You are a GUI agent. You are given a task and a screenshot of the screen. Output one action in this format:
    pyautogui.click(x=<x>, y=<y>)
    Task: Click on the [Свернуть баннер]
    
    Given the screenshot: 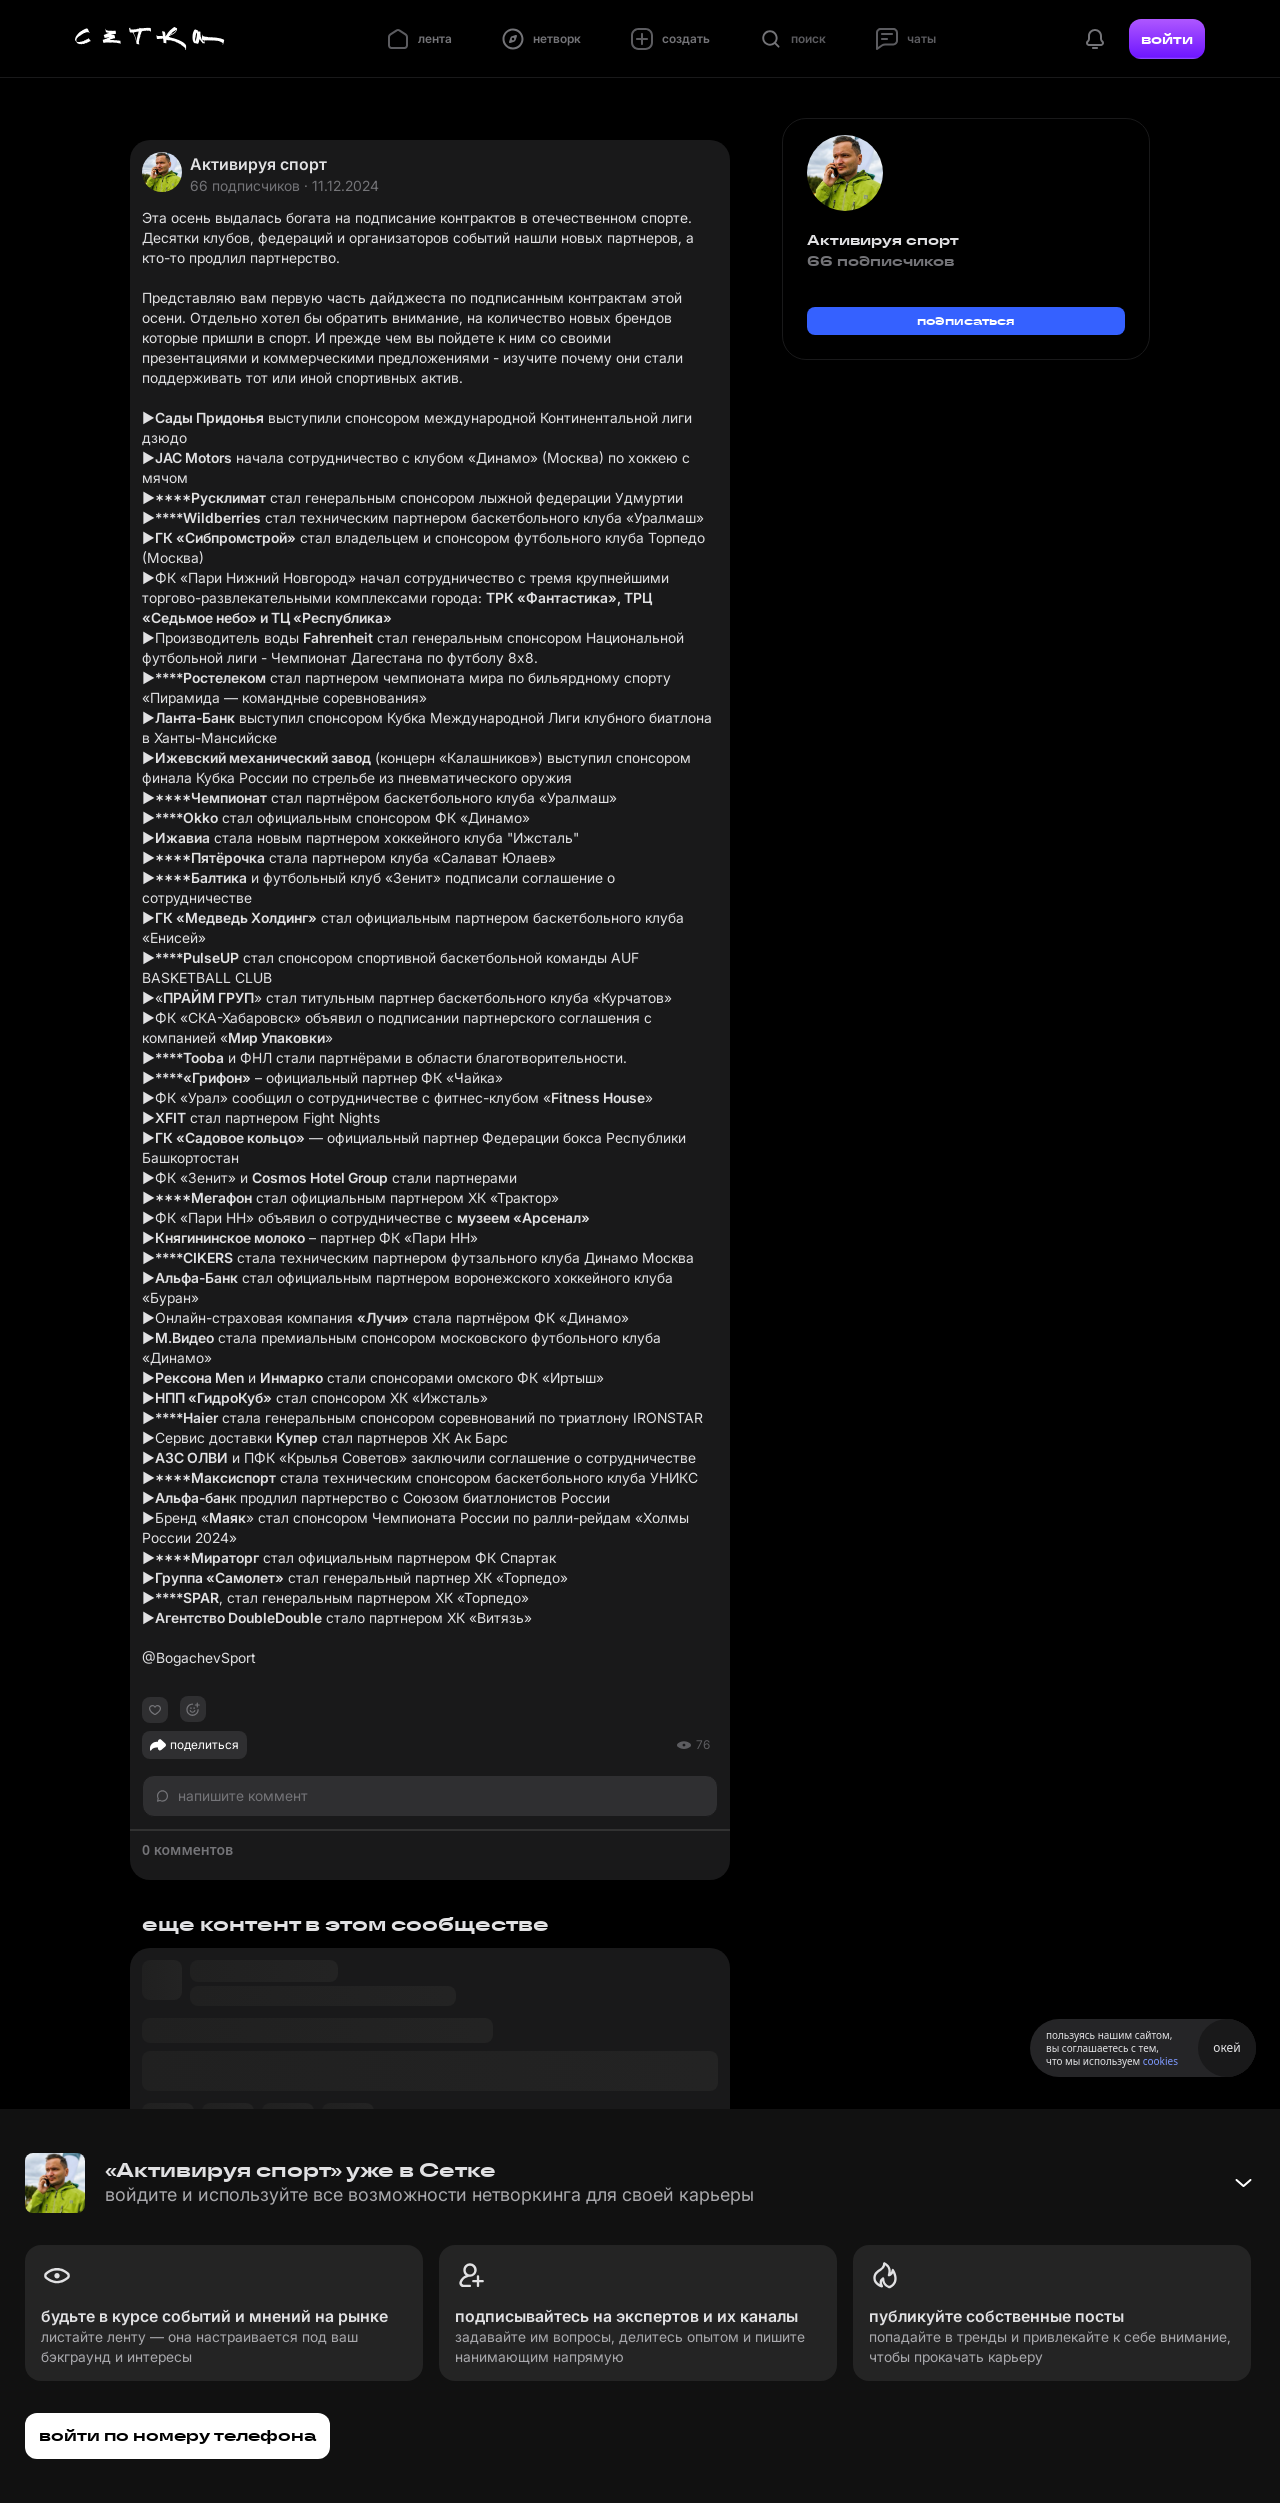 What is the action you would take?
    pyautogui.click(x=1243, y=2183)
    